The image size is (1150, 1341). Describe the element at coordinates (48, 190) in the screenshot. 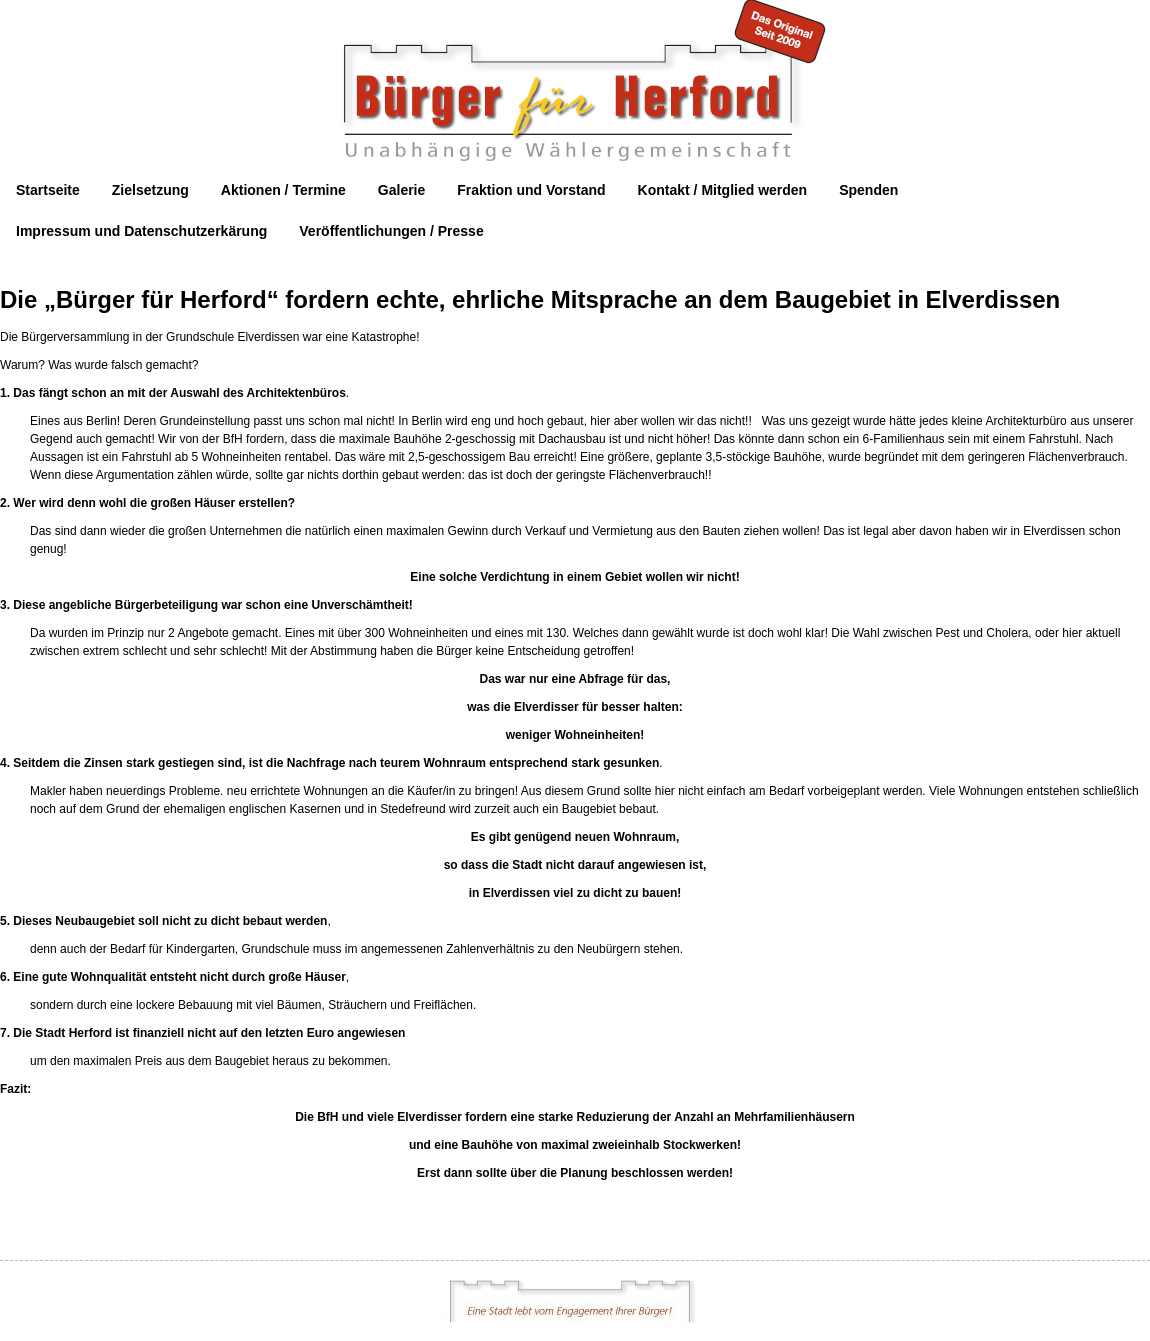

I see `Startseite` at that location.